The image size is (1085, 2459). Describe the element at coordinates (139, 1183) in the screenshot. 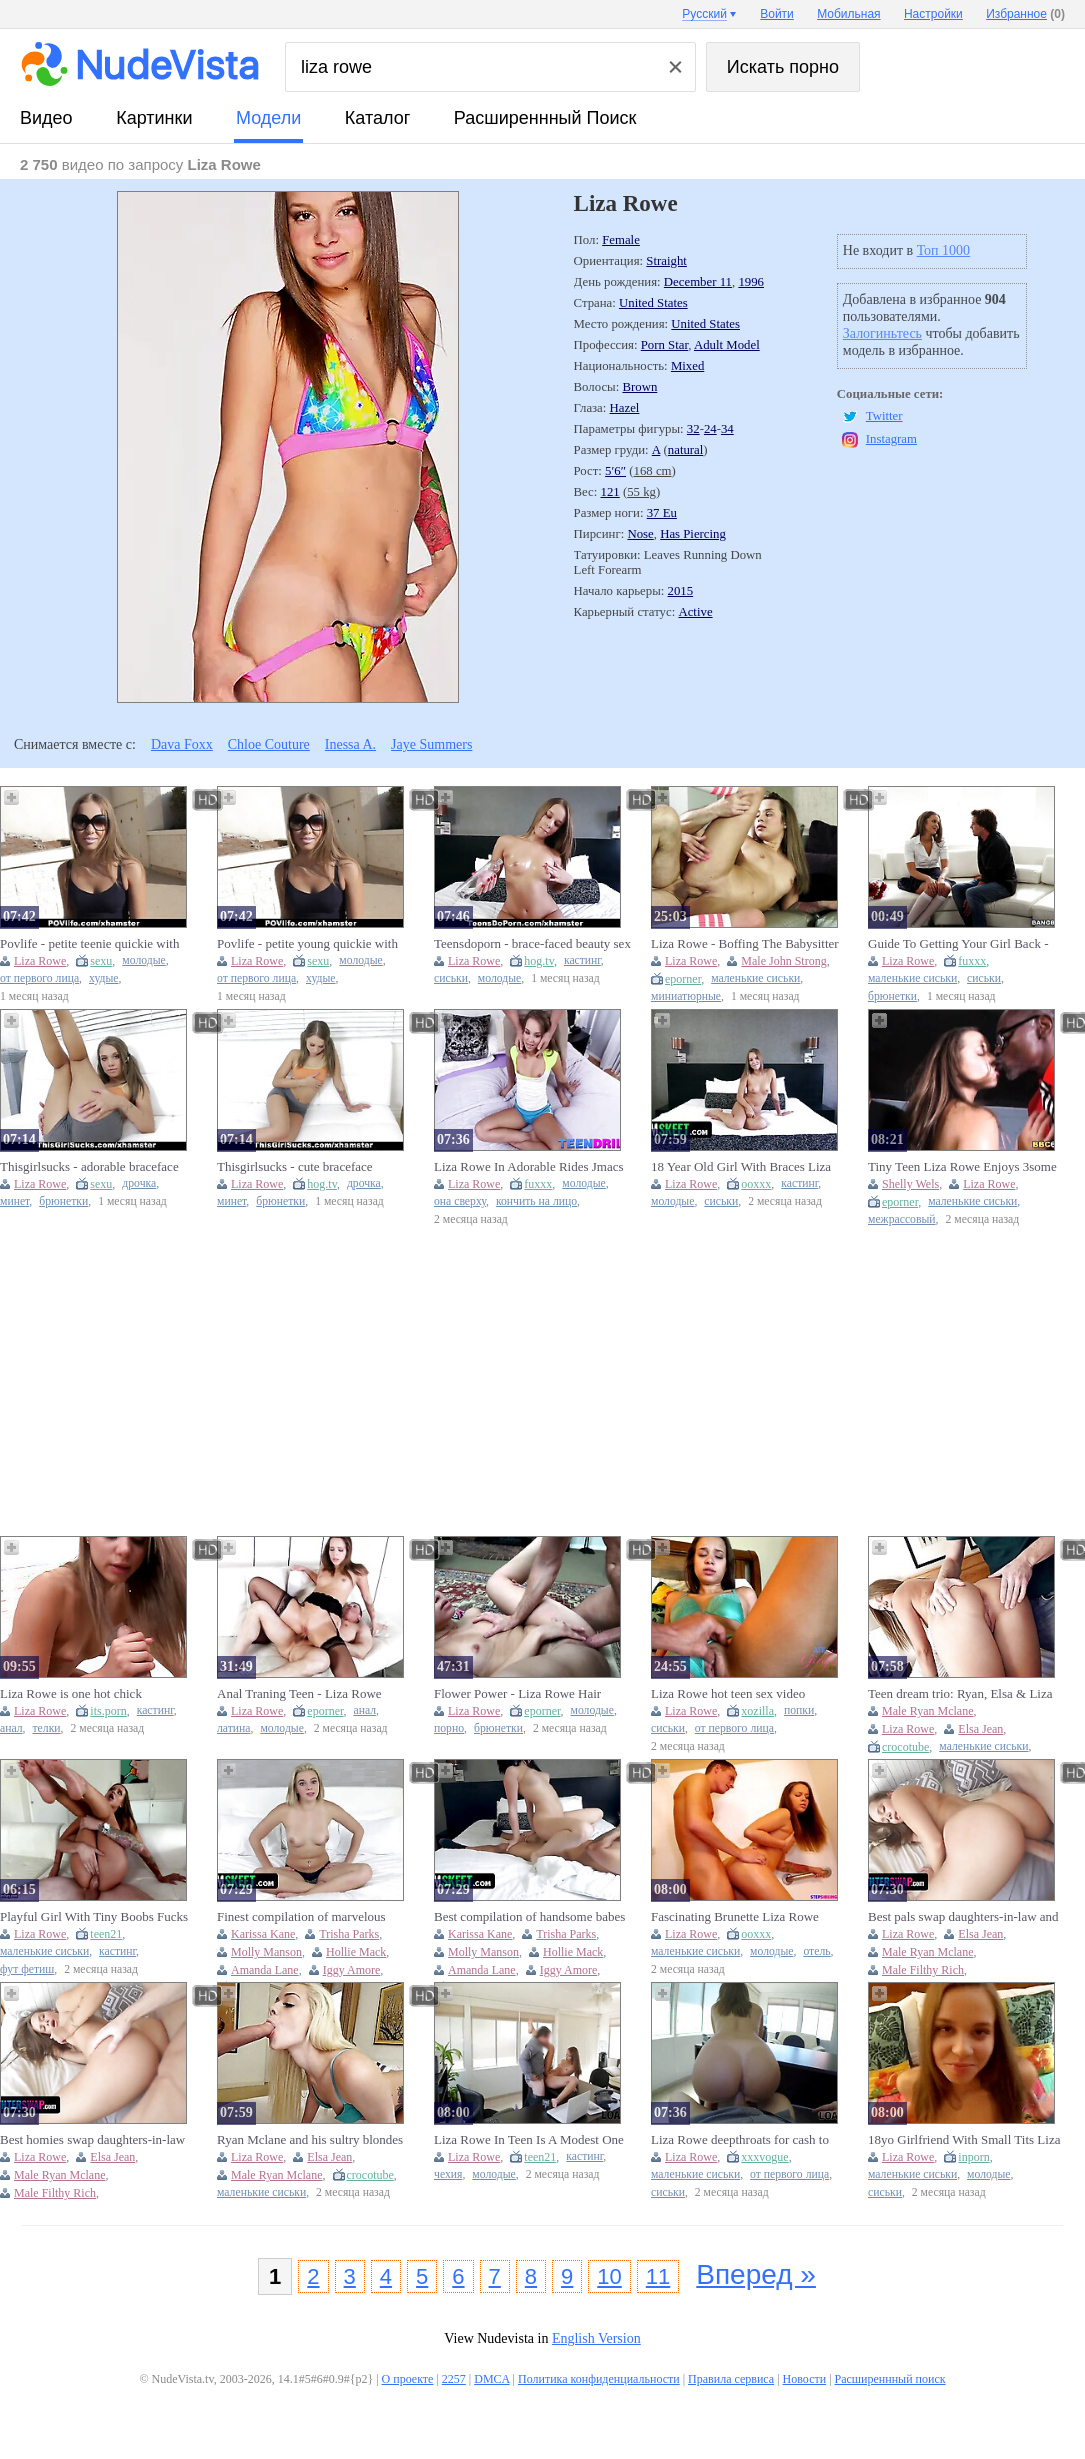

I see `дрочка` at that location.